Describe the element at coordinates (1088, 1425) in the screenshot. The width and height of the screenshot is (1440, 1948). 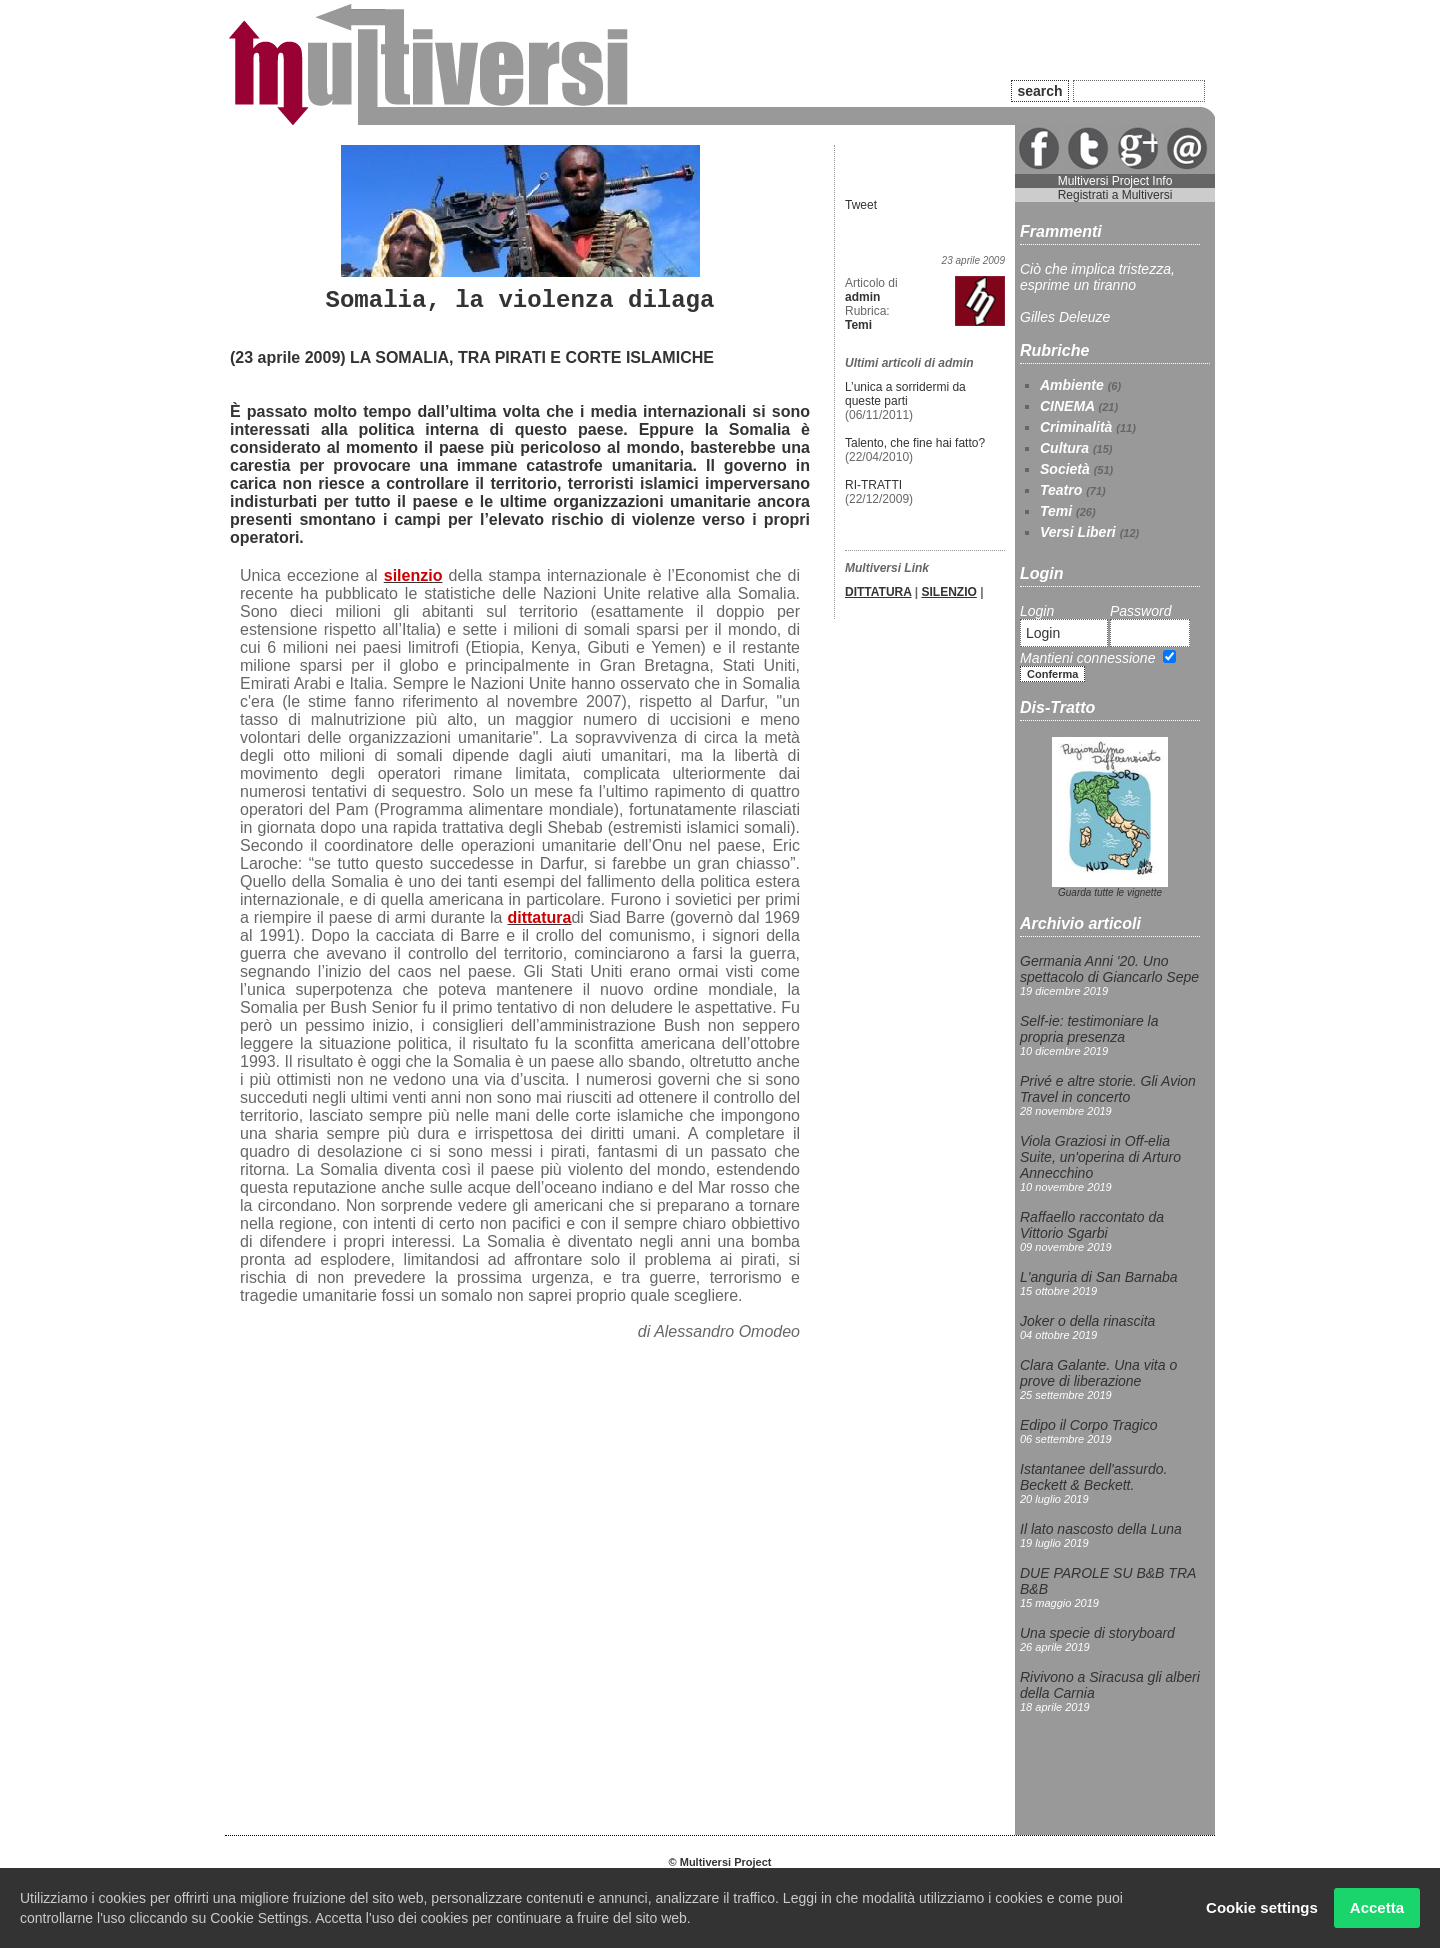
I see `Edipo il Corpo Tragico` at that location.